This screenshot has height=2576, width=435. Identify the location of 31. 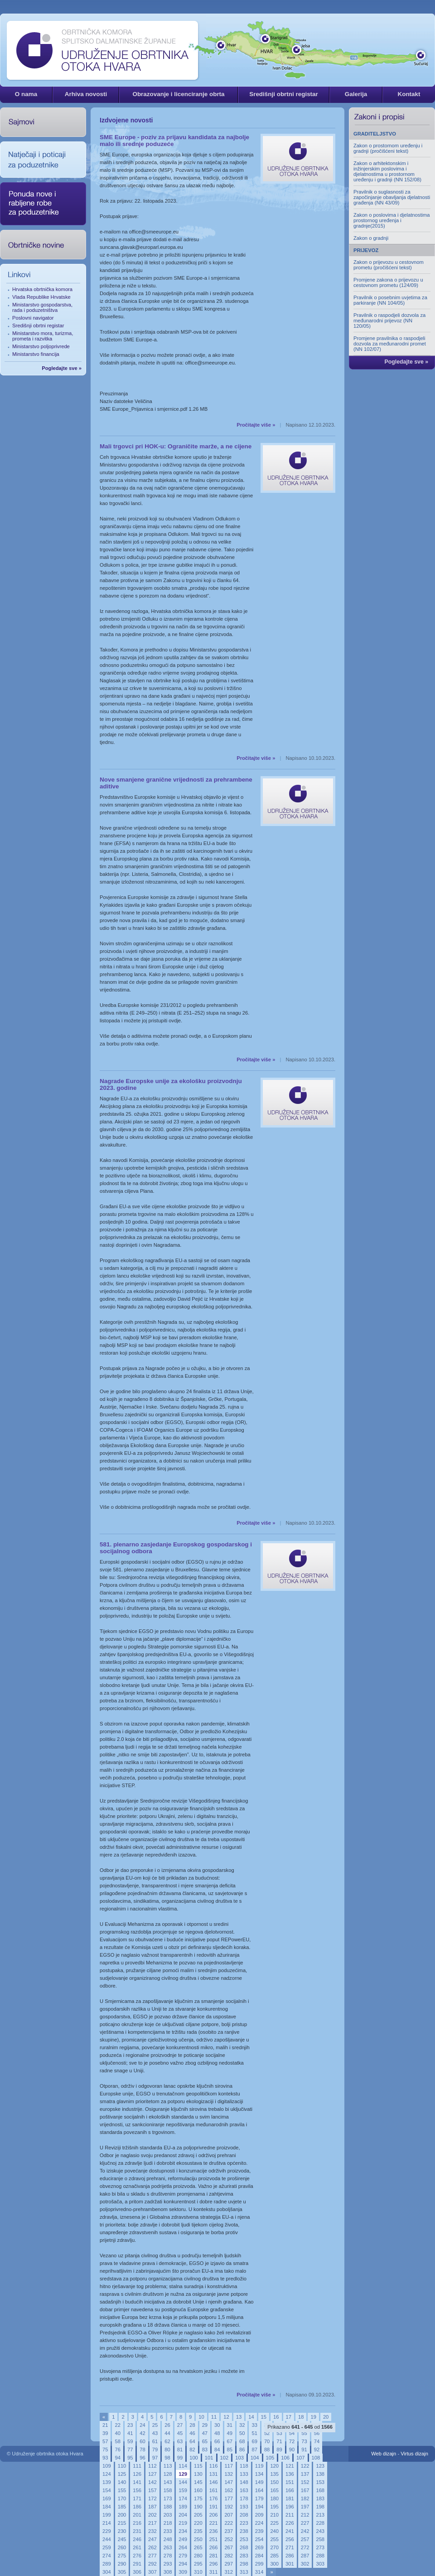
(229, 2425).